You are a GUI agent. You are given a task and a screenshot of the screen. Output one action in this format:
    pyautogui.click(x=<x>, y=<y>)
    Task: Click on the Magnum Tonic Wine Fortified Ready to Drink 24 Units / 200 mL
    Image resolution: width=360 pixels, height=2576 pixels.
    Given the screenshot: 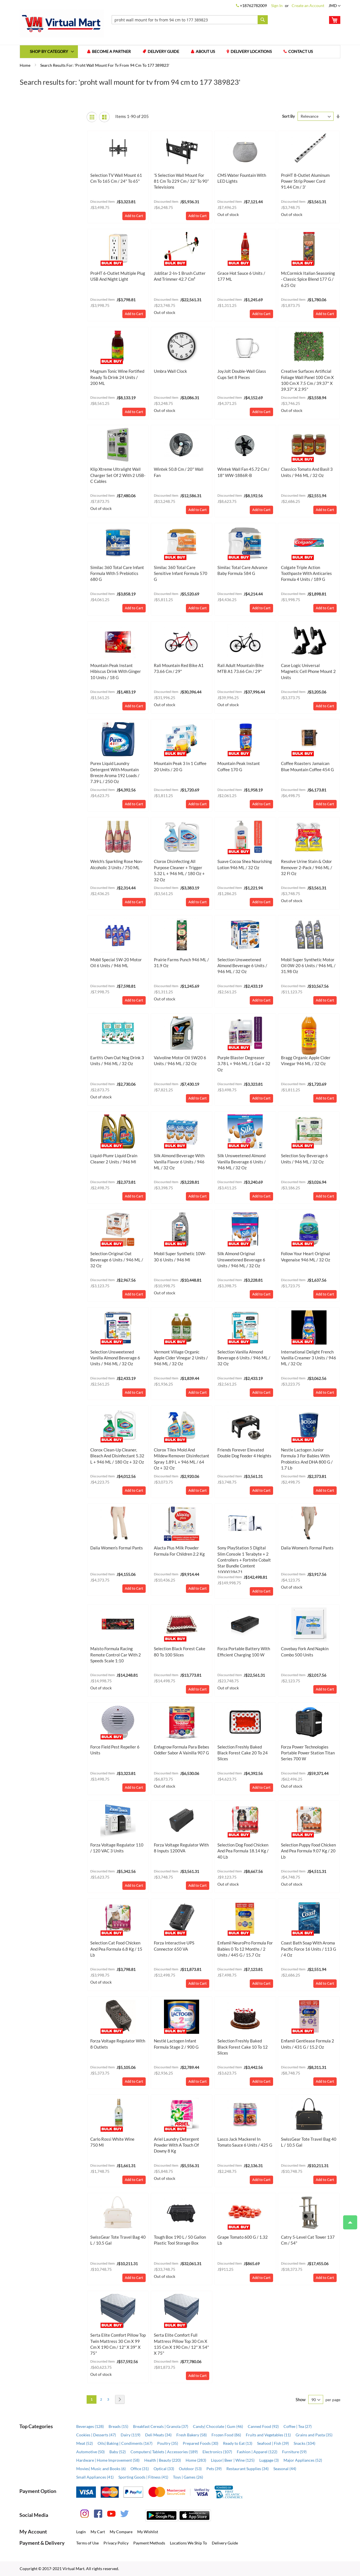 What is the action you would take?
    pyautogui.click(x=117, y=377)
    